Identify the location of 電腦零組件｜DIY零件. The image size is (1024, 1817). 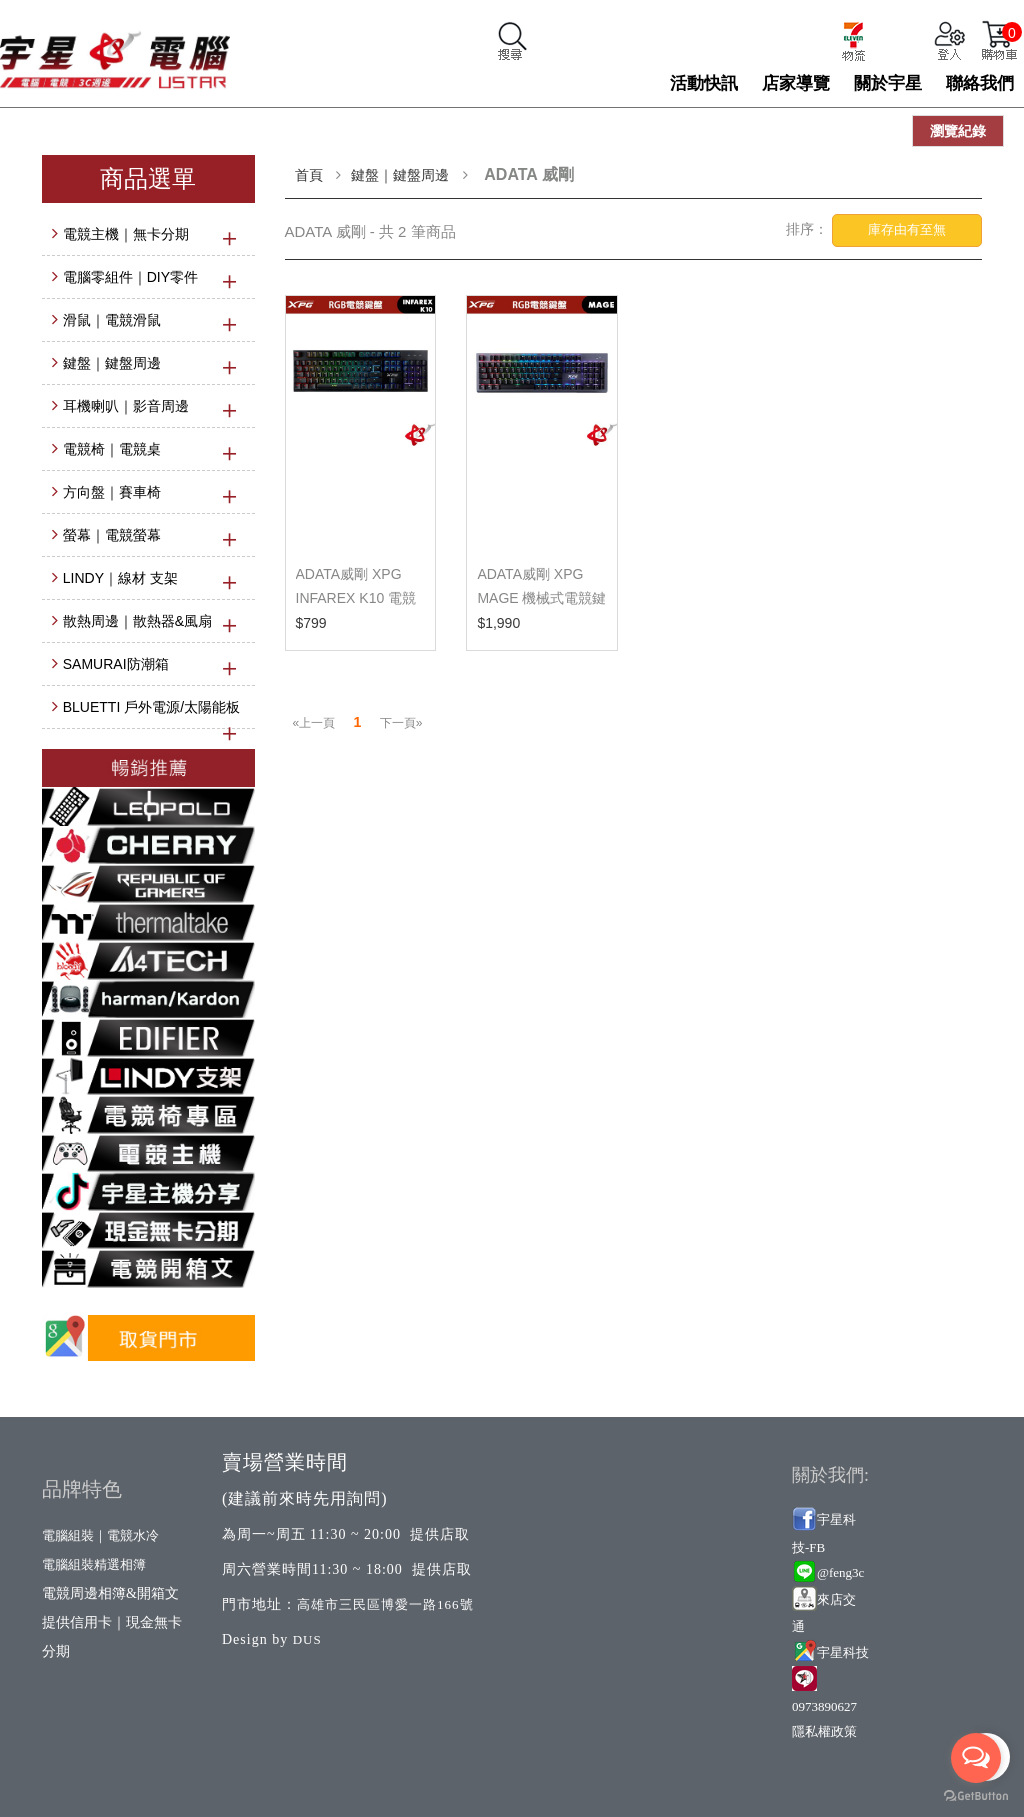
(130, 277).